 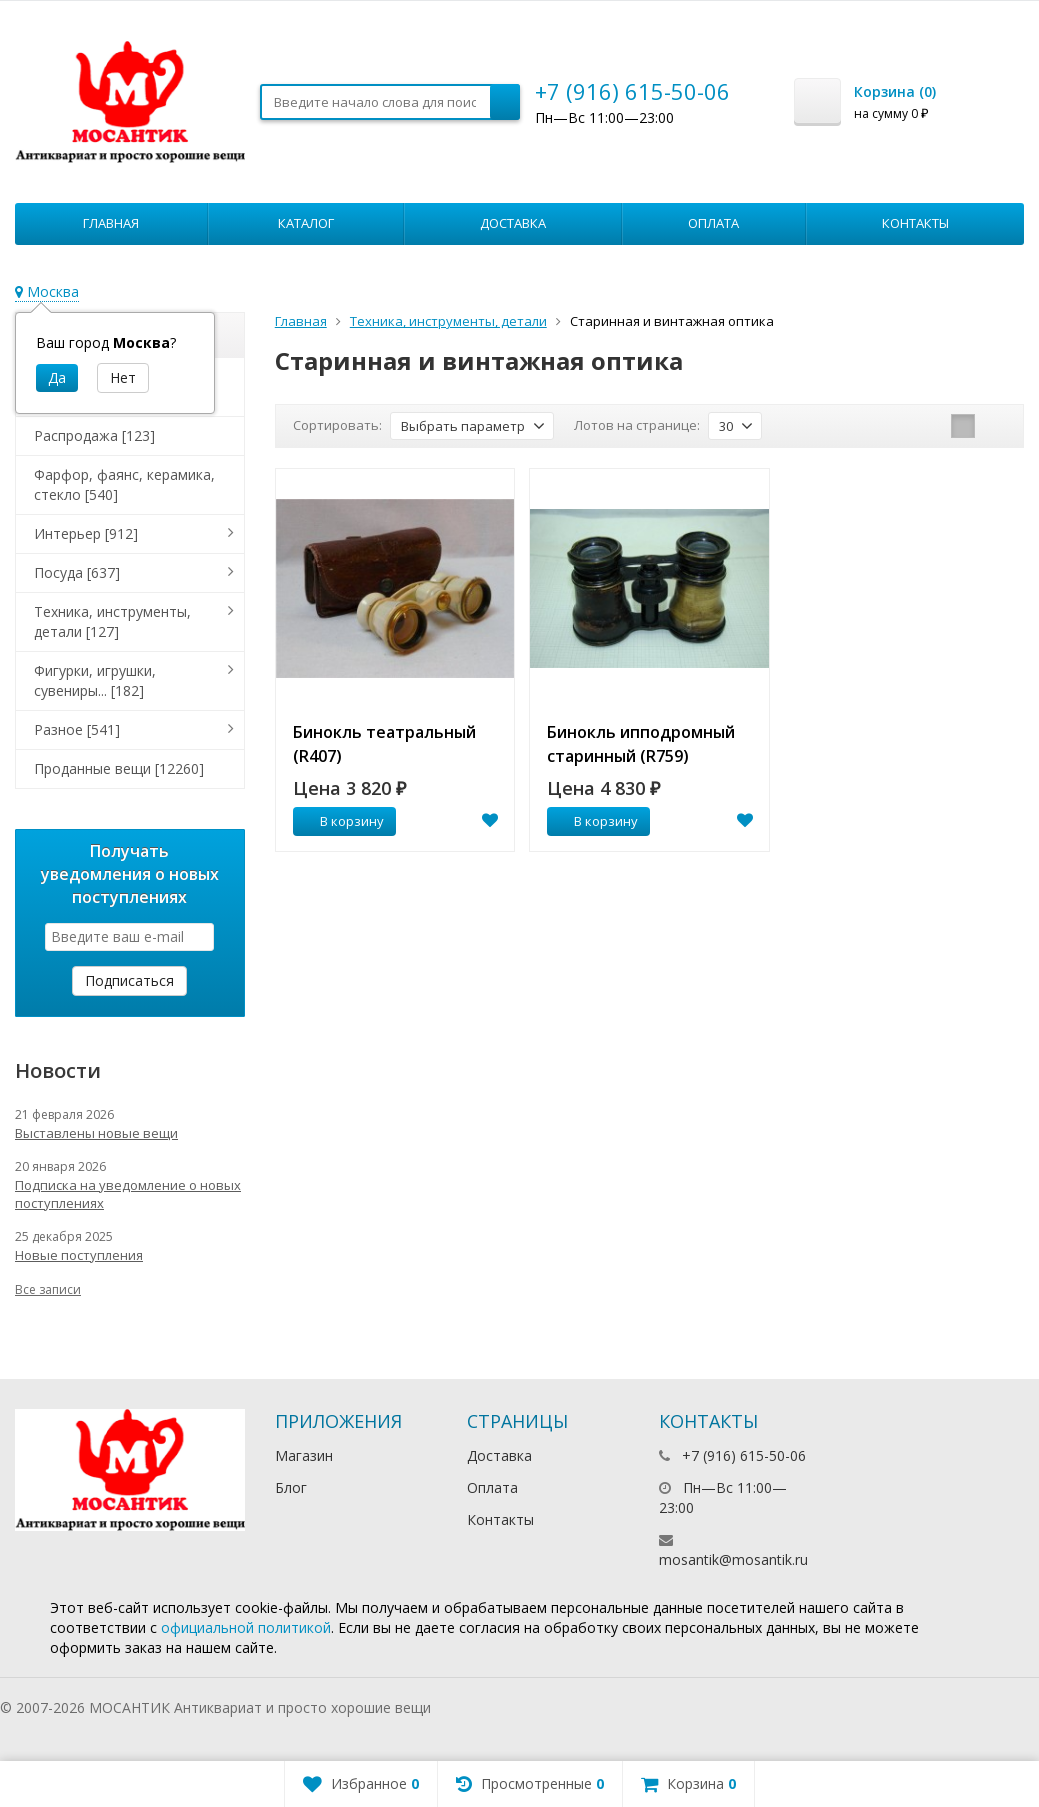 I want to click on Фарфор, фаянс, керамика, стекло, so click(x=124, y=484).